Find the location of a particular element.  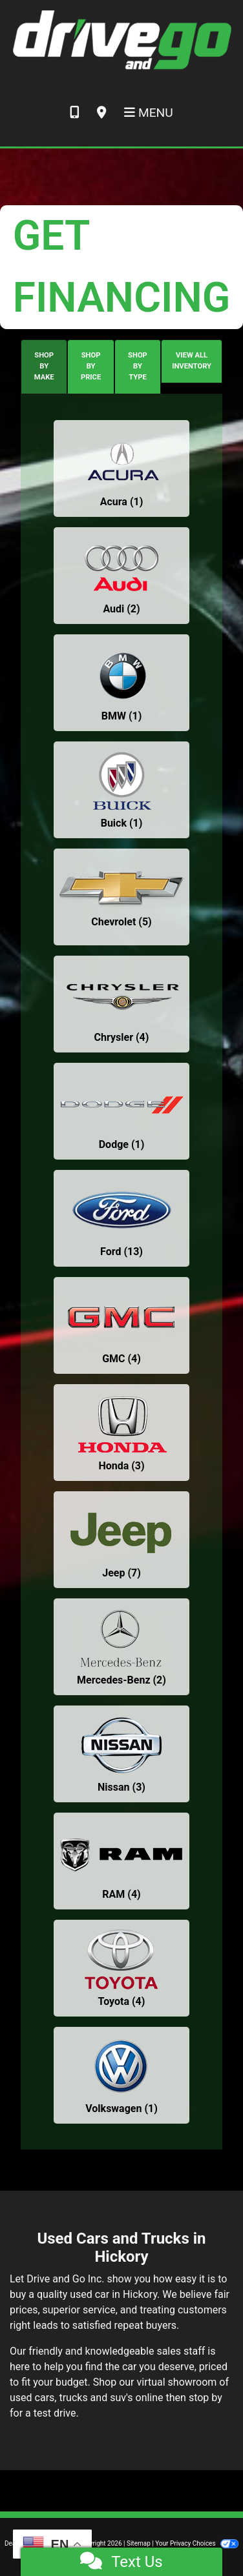

[Volkswagens for sale in Hickory, NC] is located at coordinates (121, 2075).